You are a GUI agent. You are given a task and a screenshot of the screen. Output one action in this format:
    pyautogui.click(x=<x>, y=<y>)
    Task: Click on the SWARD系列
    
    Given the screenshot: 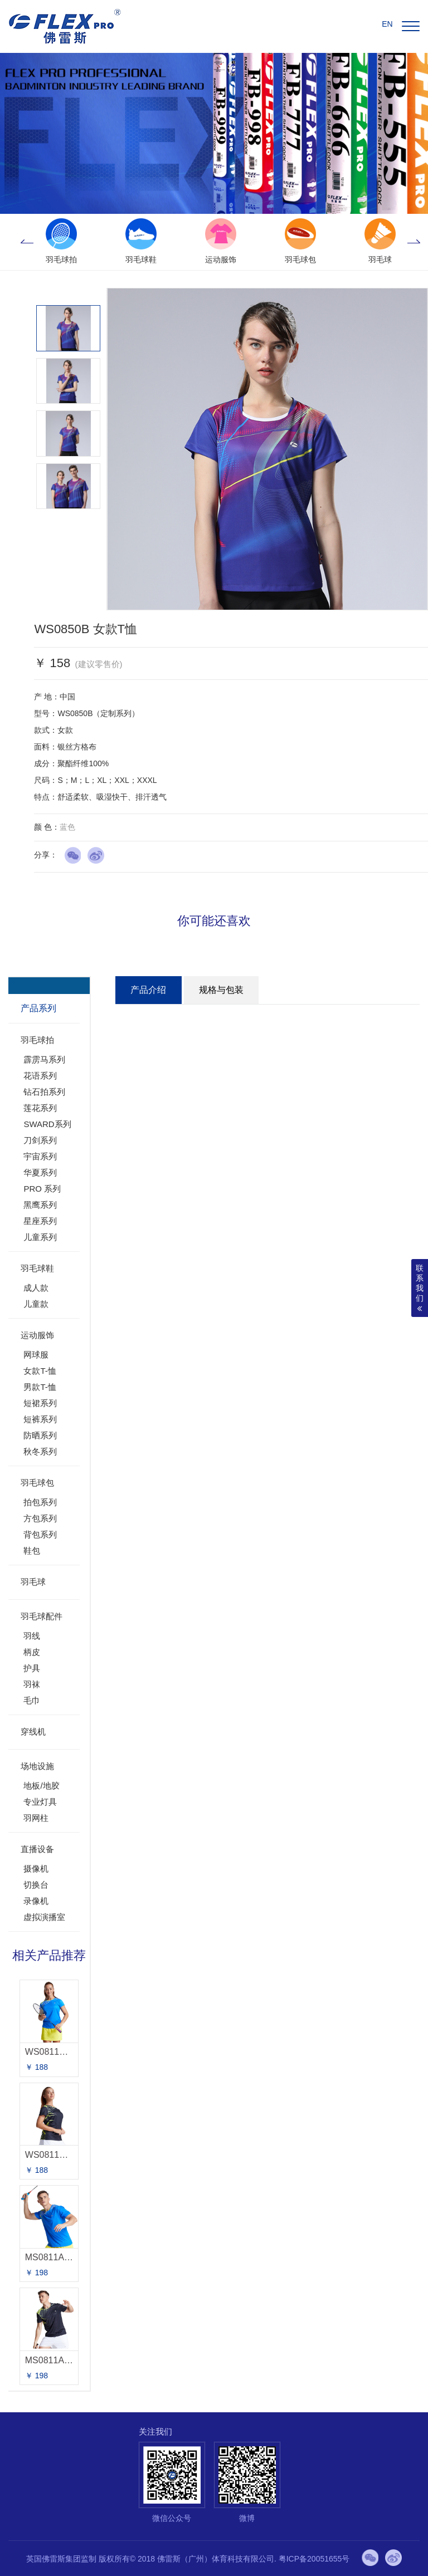 What is the action you would take?
    pyautogui.click(x=47, y=1124)
    